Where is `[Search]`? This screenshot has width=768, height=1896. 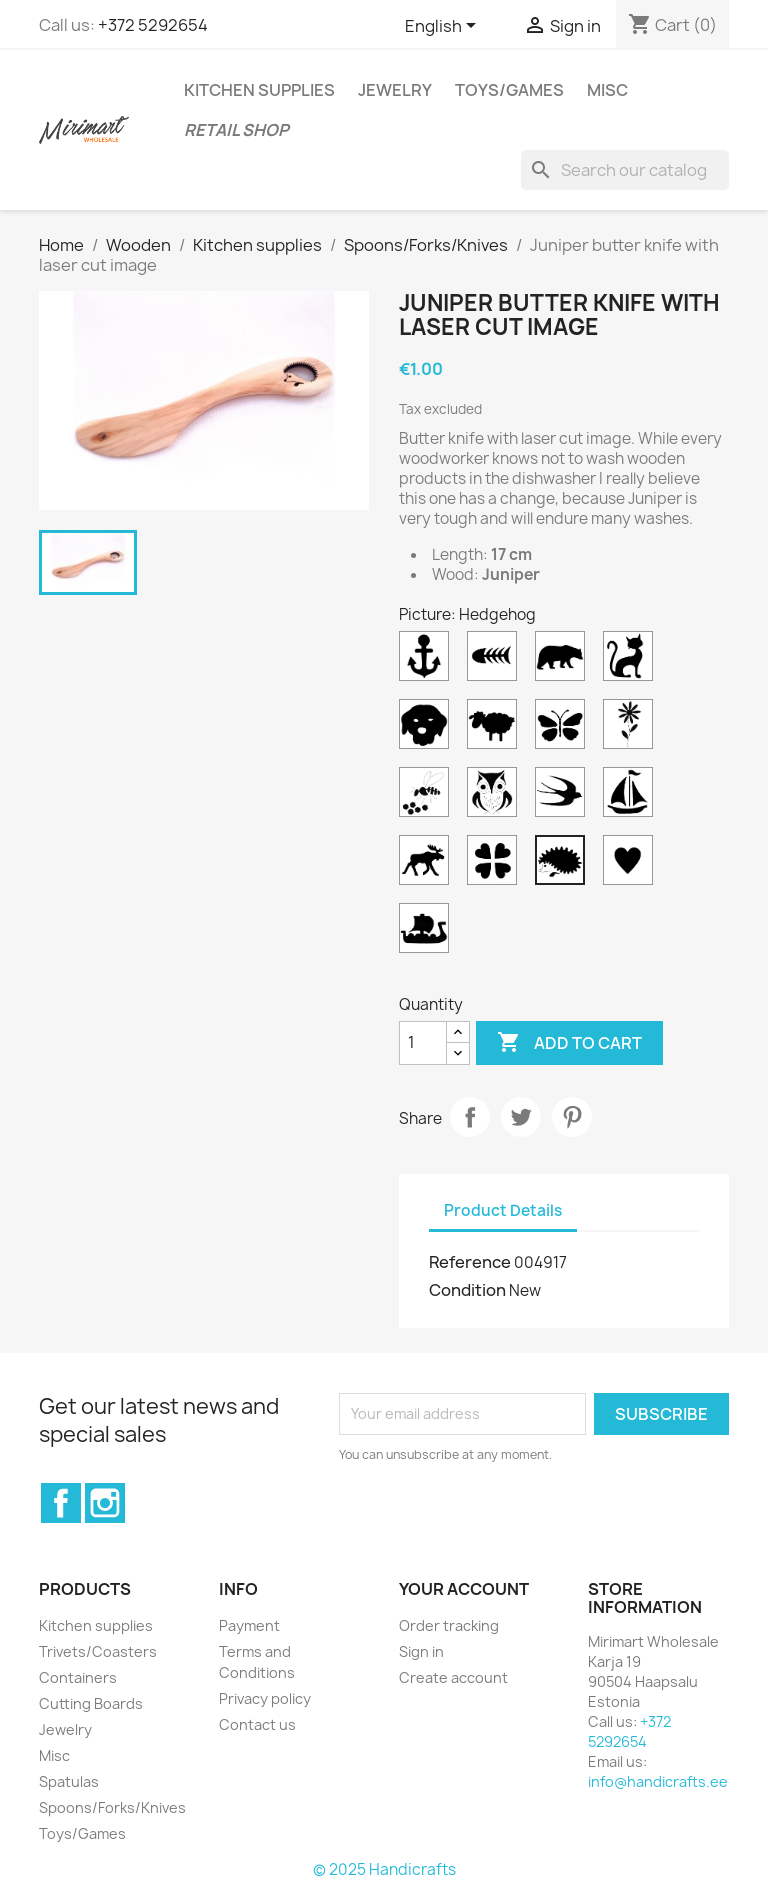
[Search] is located at coordinates (625, 170).